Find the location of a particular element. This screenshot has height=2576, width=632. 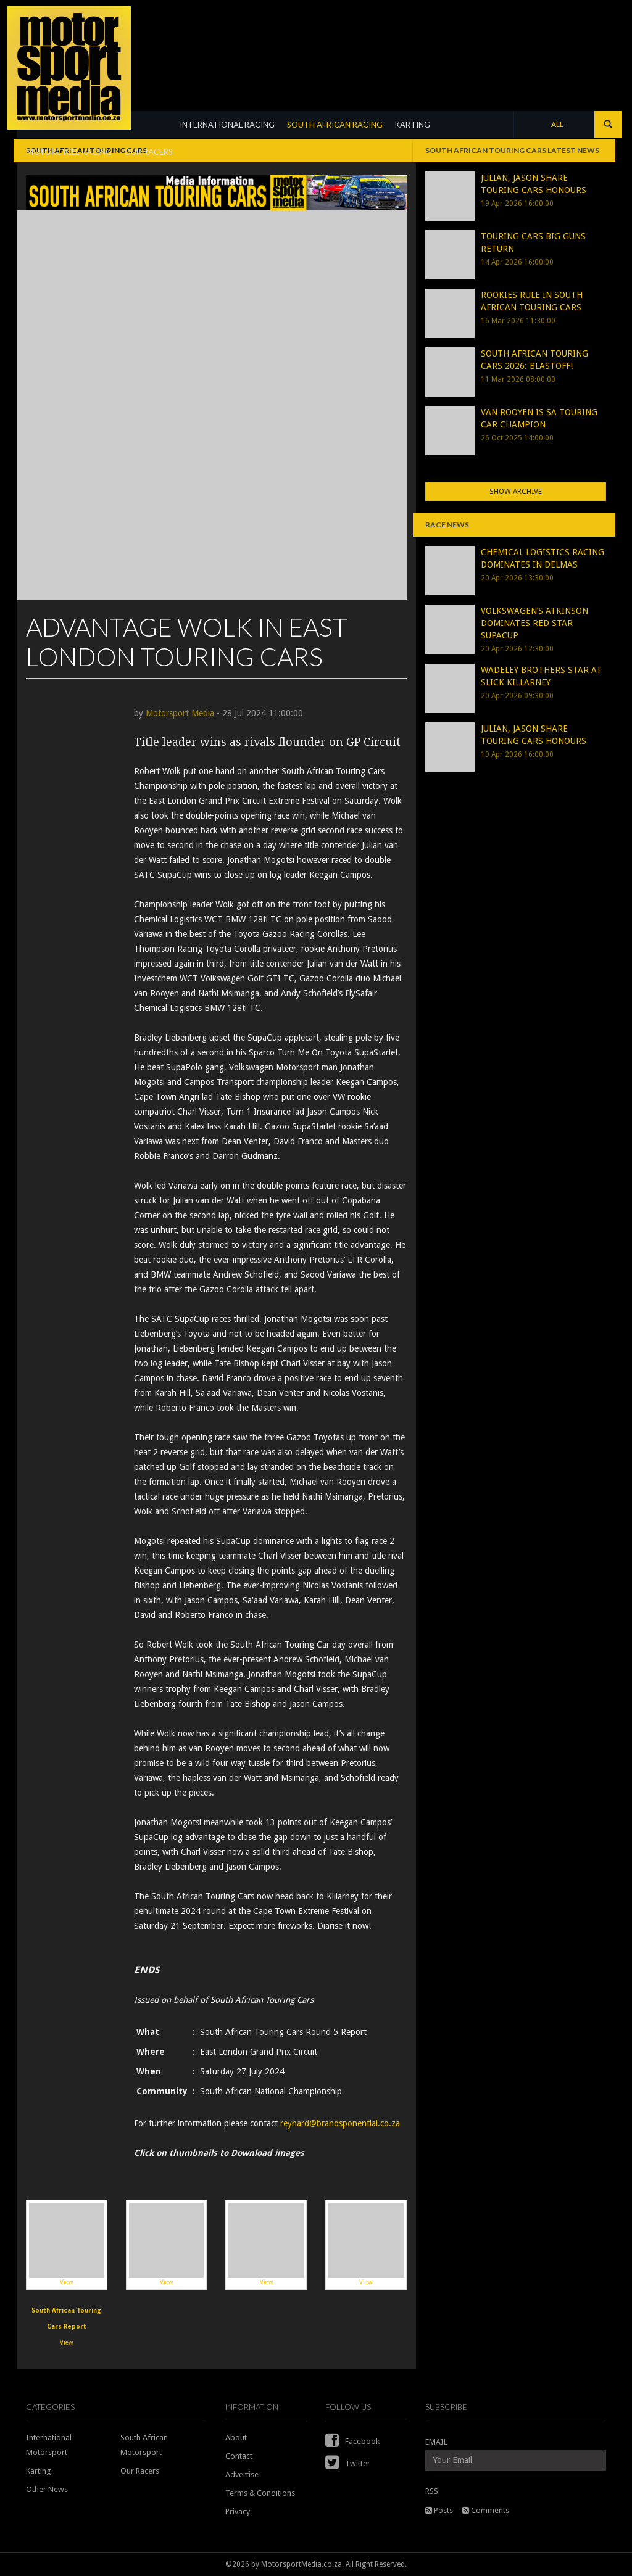

RSS is located at coordinates (431, 2491).